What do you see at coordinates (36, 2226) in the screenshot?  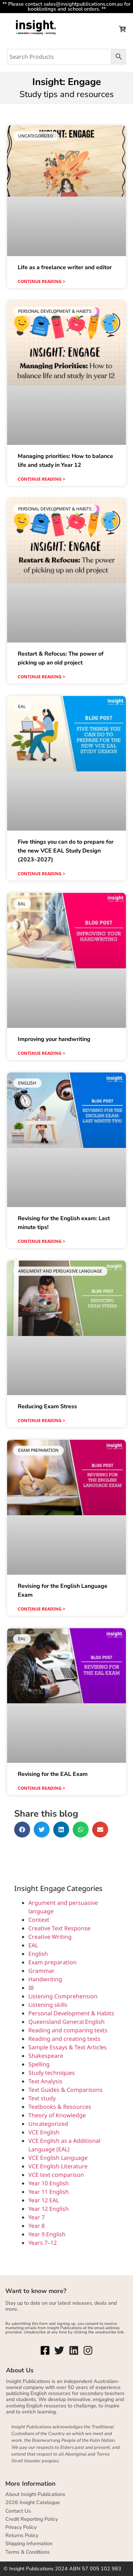 I see `Year 8` at bounding box center [36, 2226].